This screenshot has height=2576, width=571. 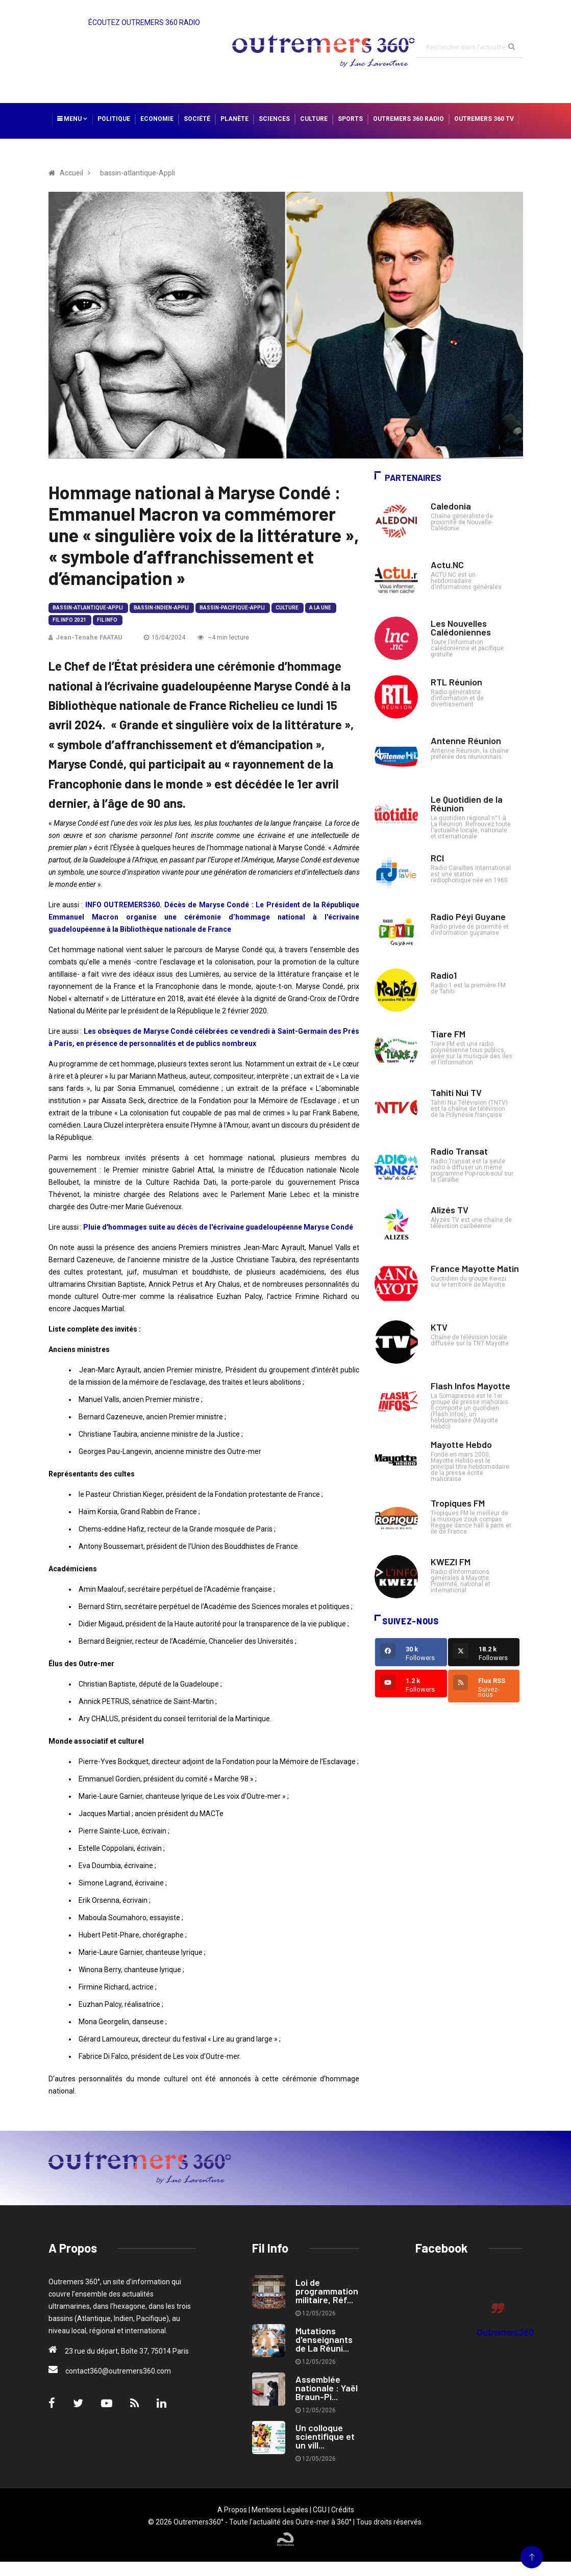 What do you see at coordinates (467, 803) in the screenshot?
I see `Le Quotidien de la Réunion` at bounding box center [467, 803].